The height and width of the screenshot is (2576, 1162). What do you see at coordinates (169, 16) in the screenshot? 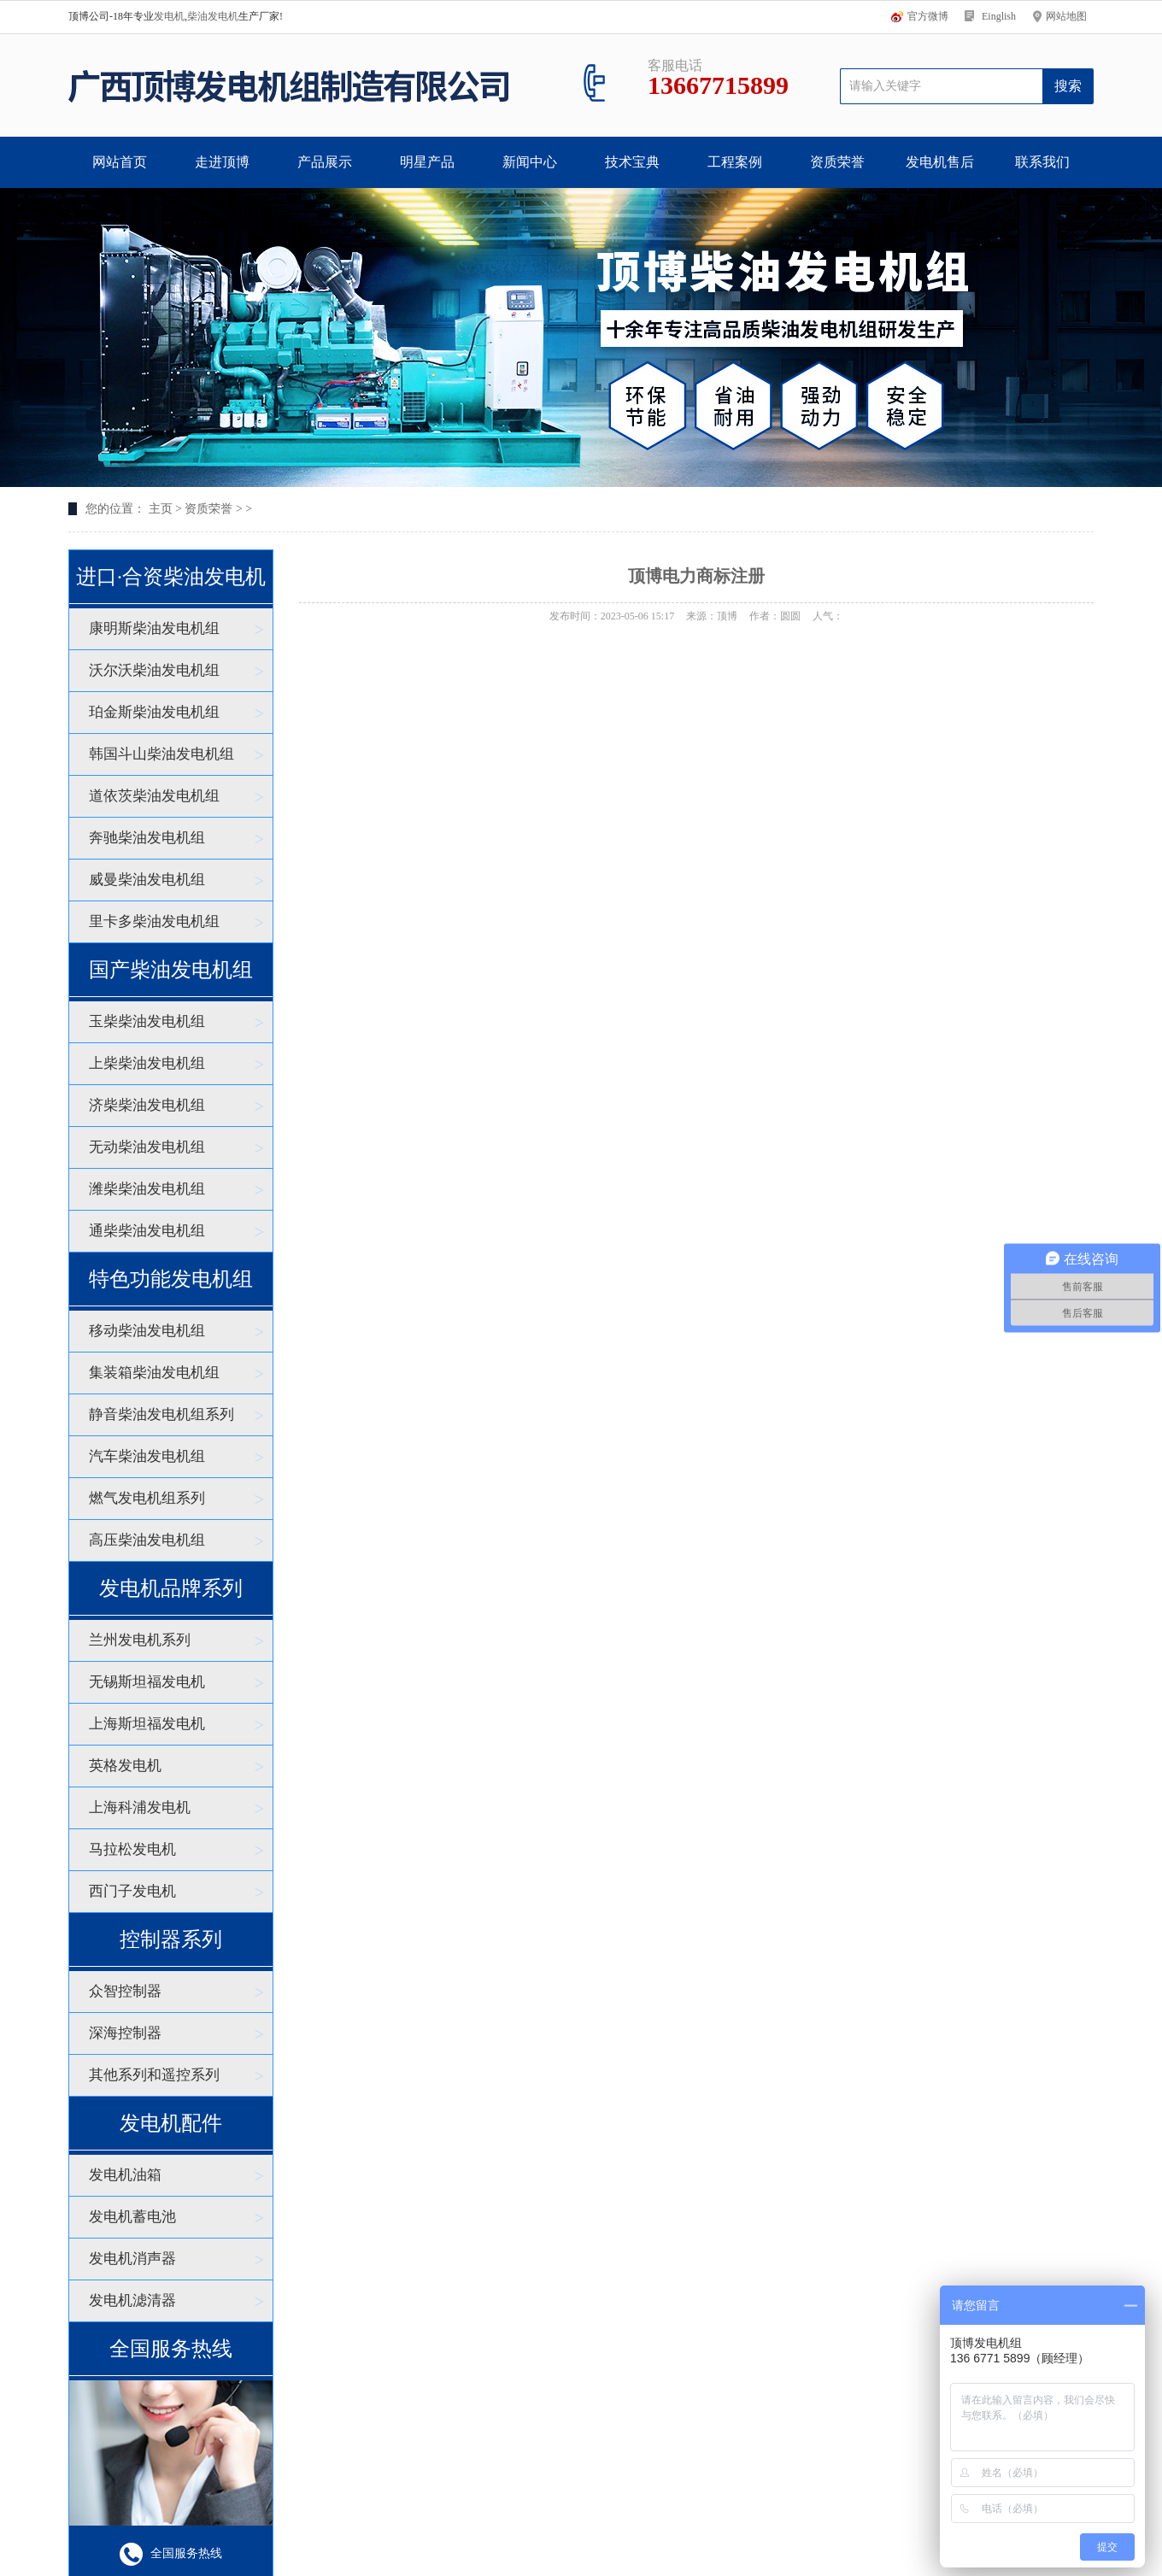
I see `发电机` at bounding box center [169, 16].